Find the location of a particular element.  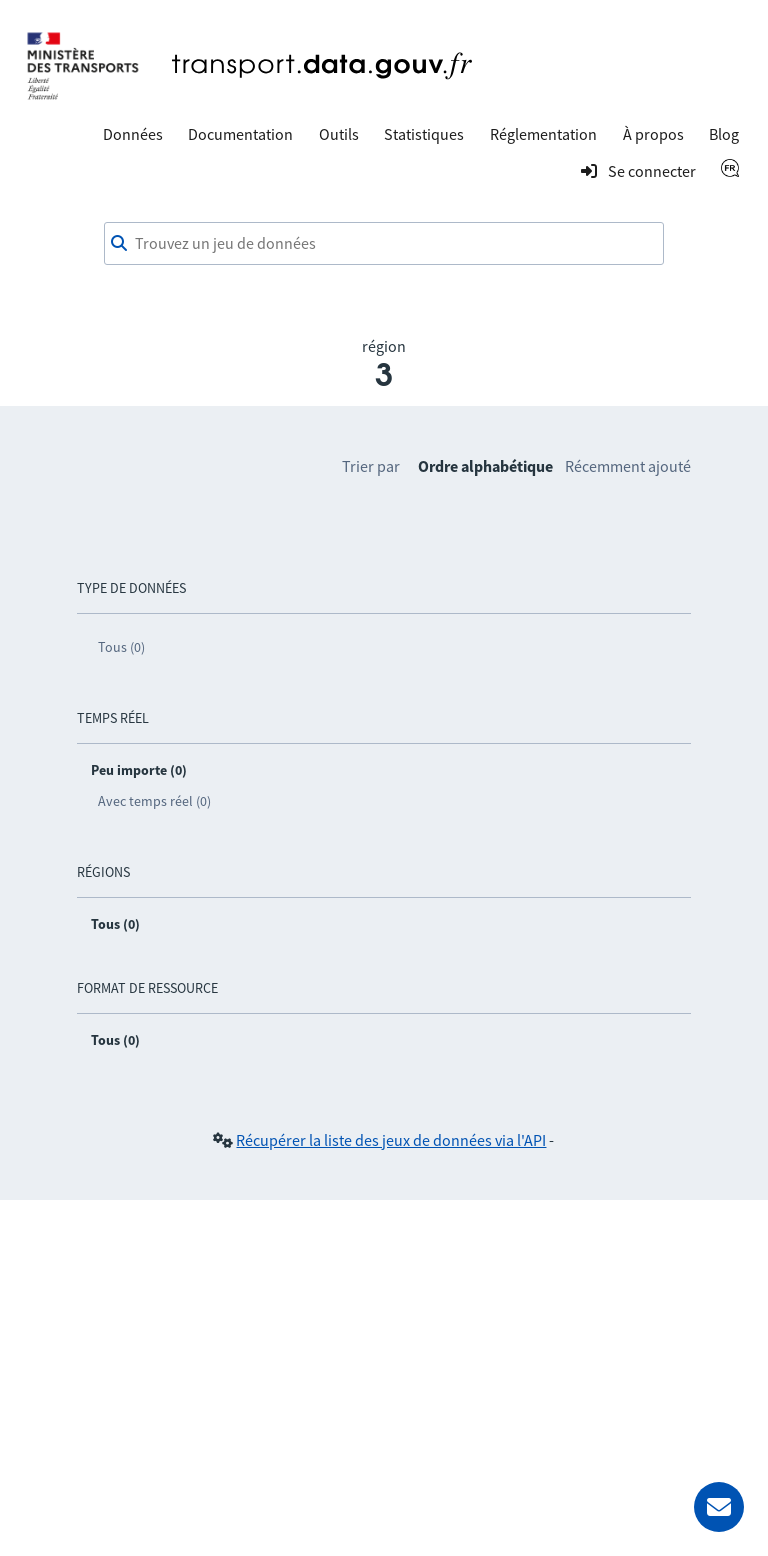

À propos is located at coordinates (653, 134).